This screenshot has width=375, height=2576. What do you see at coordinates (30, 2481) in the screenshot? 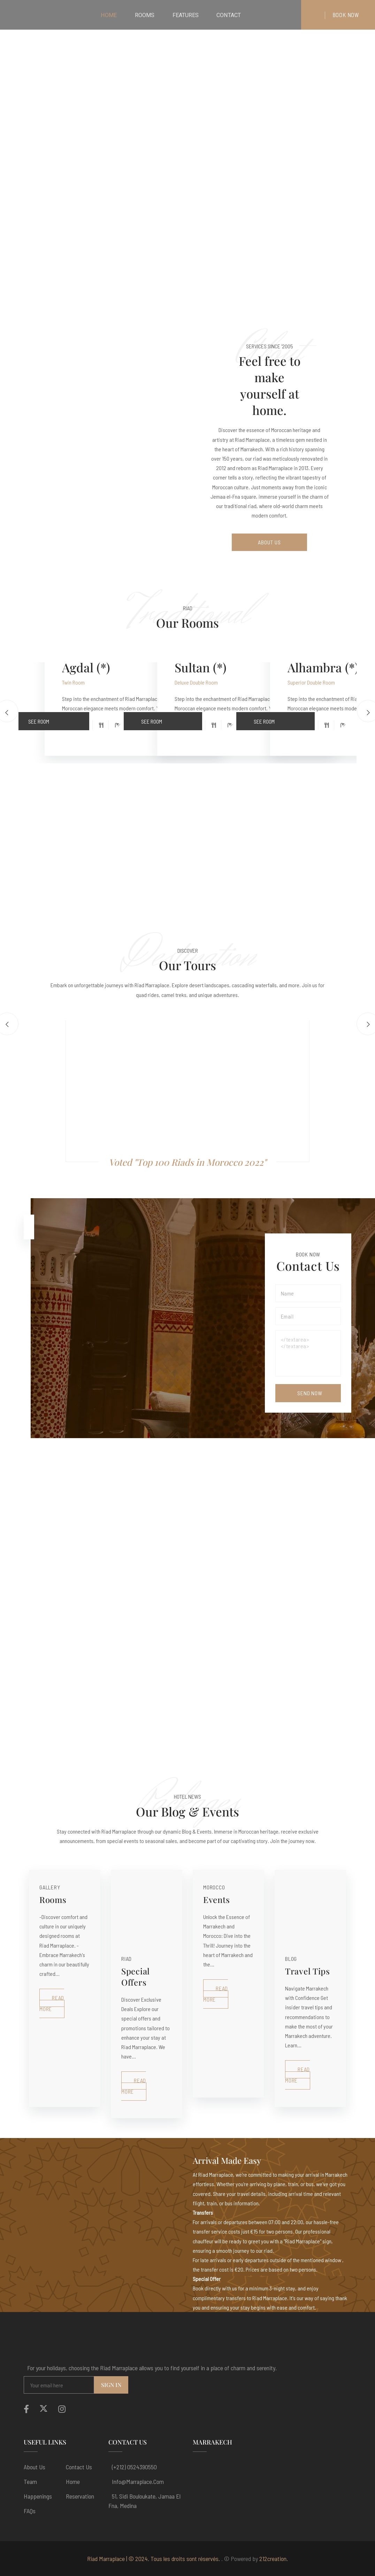
I see `Team` at bounding box center [30, 2481].